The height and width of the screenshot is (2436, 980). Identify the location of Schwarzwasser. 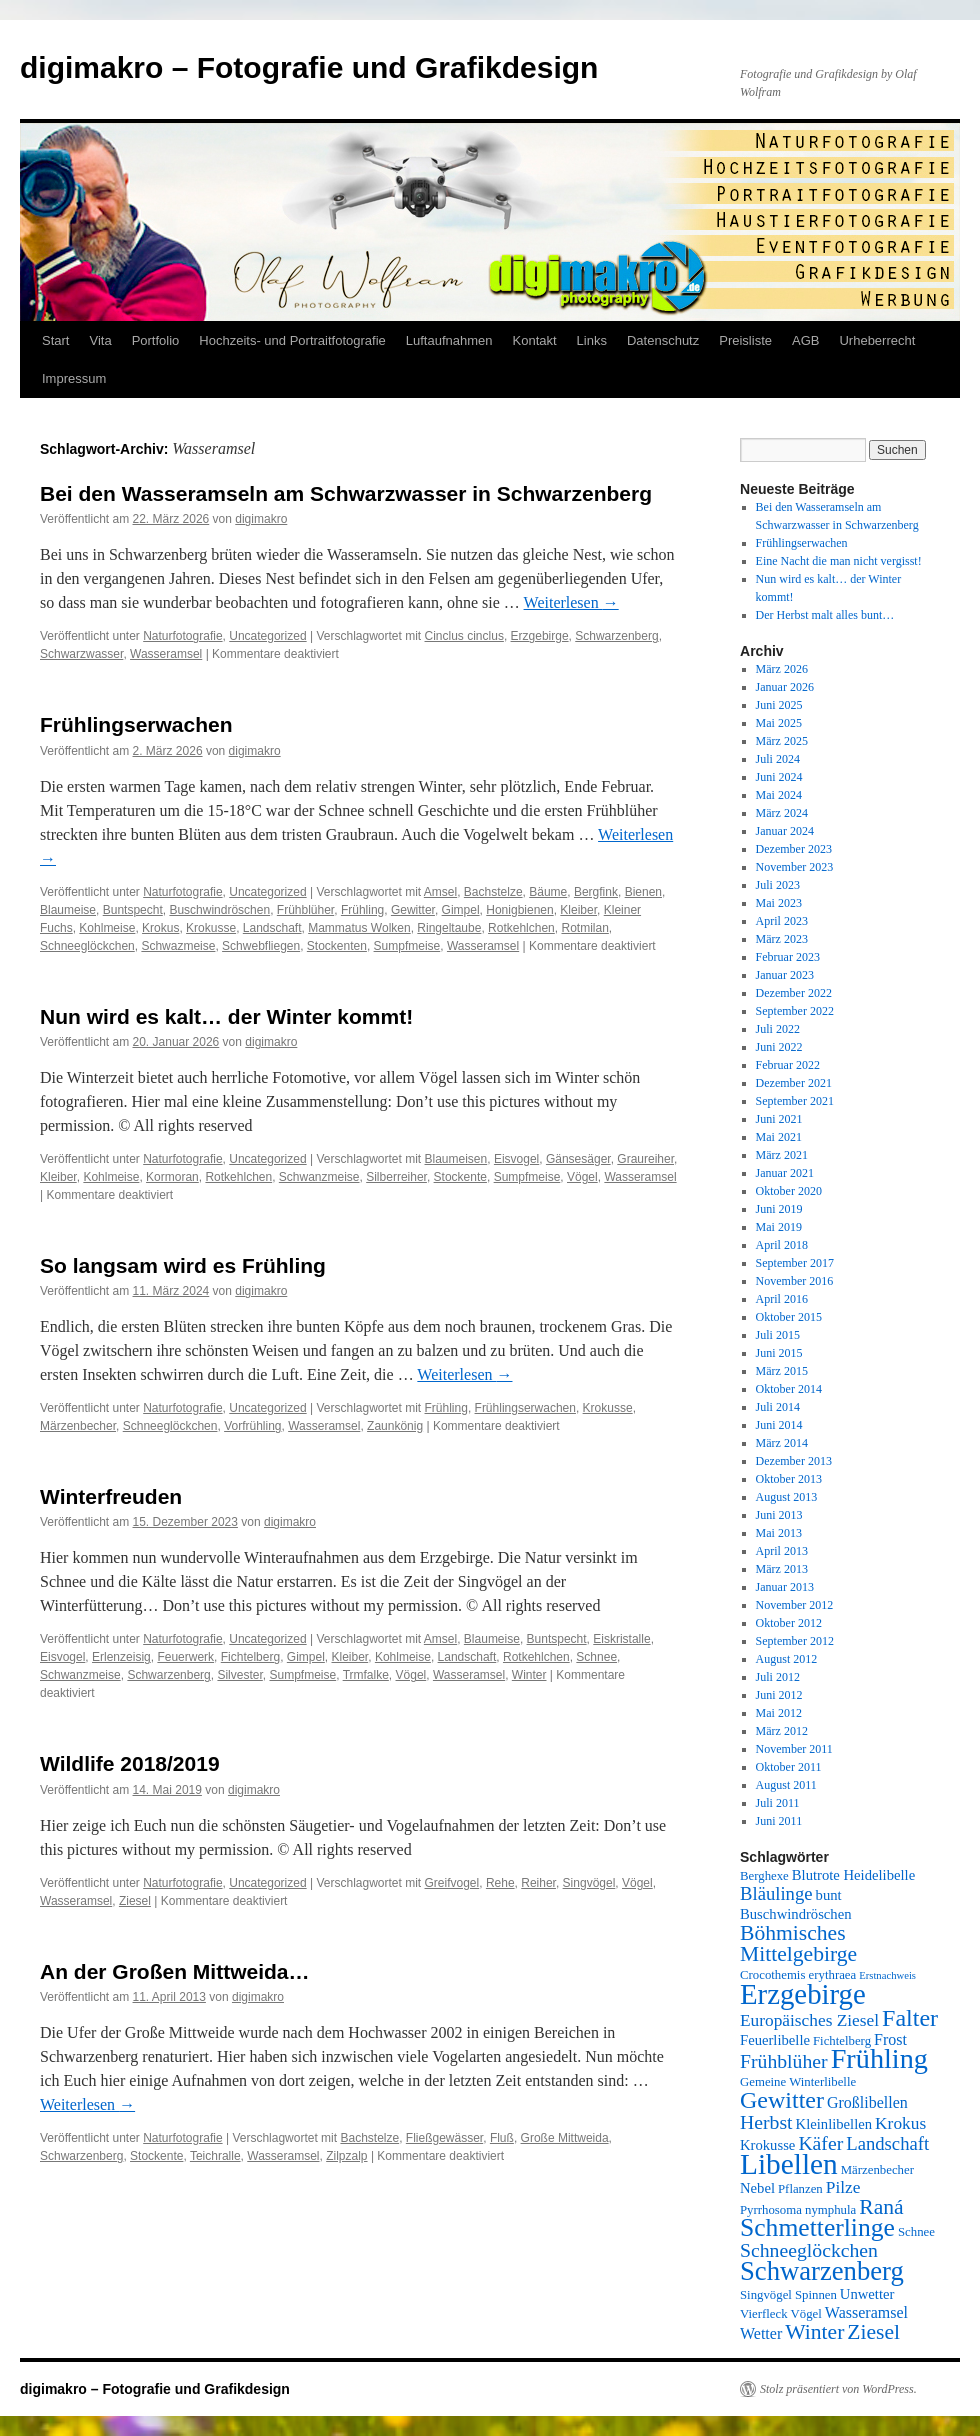
(81, 654).